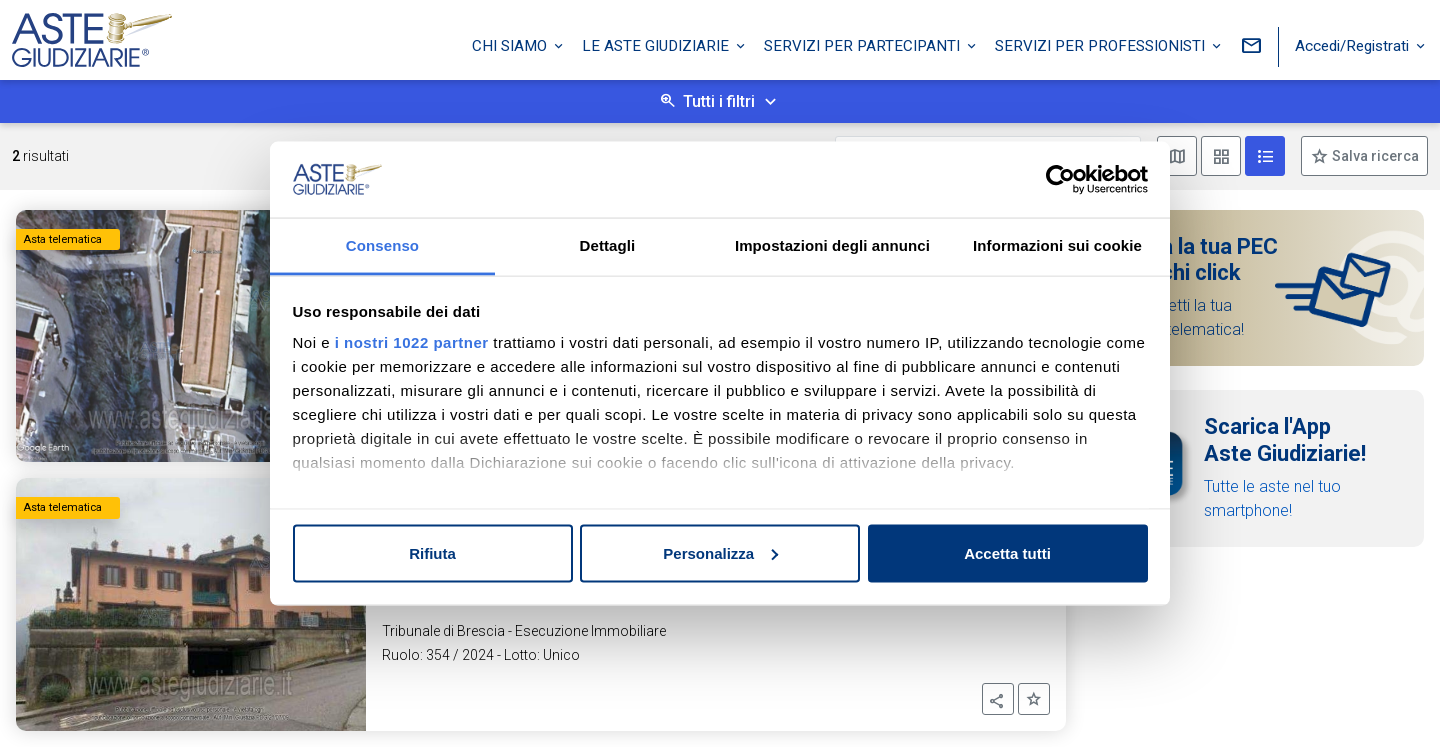 Image resolution: width=1440 pixels, height=747 pixels. What do you see at coordinates (1354, 43) in the screenshot?
I see `Accedi/Registrati` at bounding box center [1354, 43].